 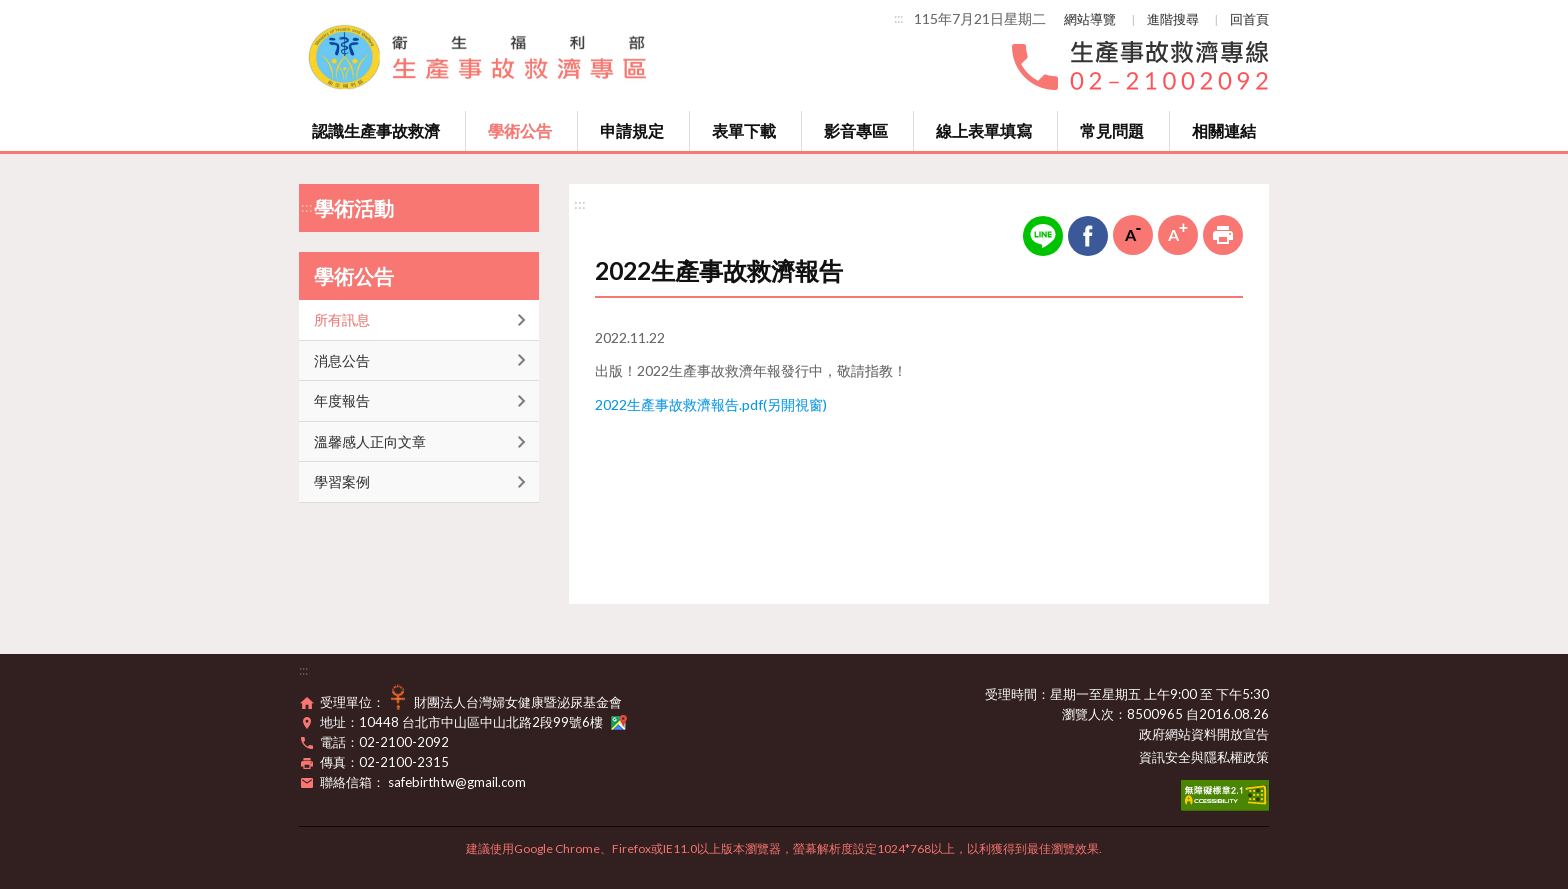 What do you see at coordinates (898, 18) in the screenshot?
I see `:::` at bounding box center [898, 18].